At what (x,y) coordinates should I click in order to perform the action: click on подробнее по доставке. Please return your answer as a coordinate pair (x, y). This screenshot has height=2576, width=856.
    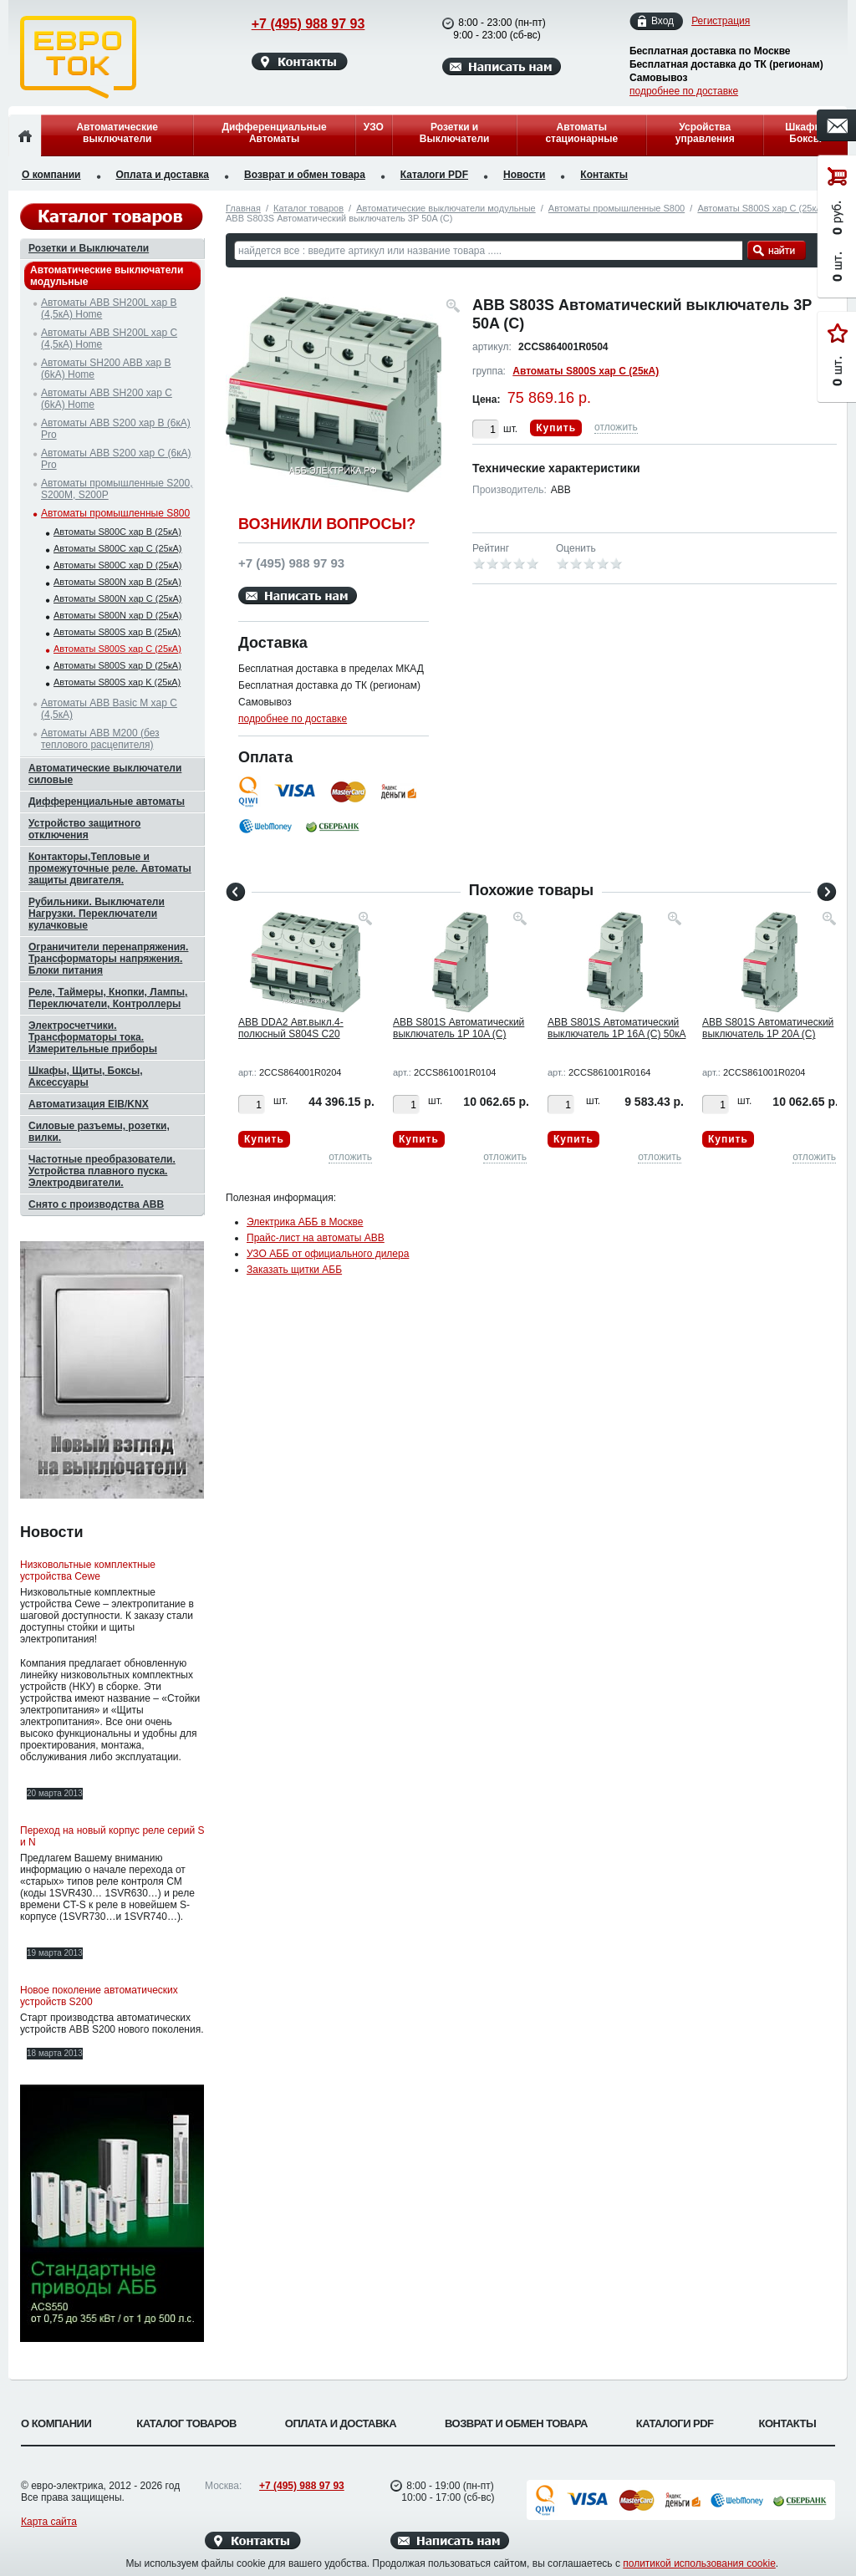
    Looking at the image, I should click on (683, 91).